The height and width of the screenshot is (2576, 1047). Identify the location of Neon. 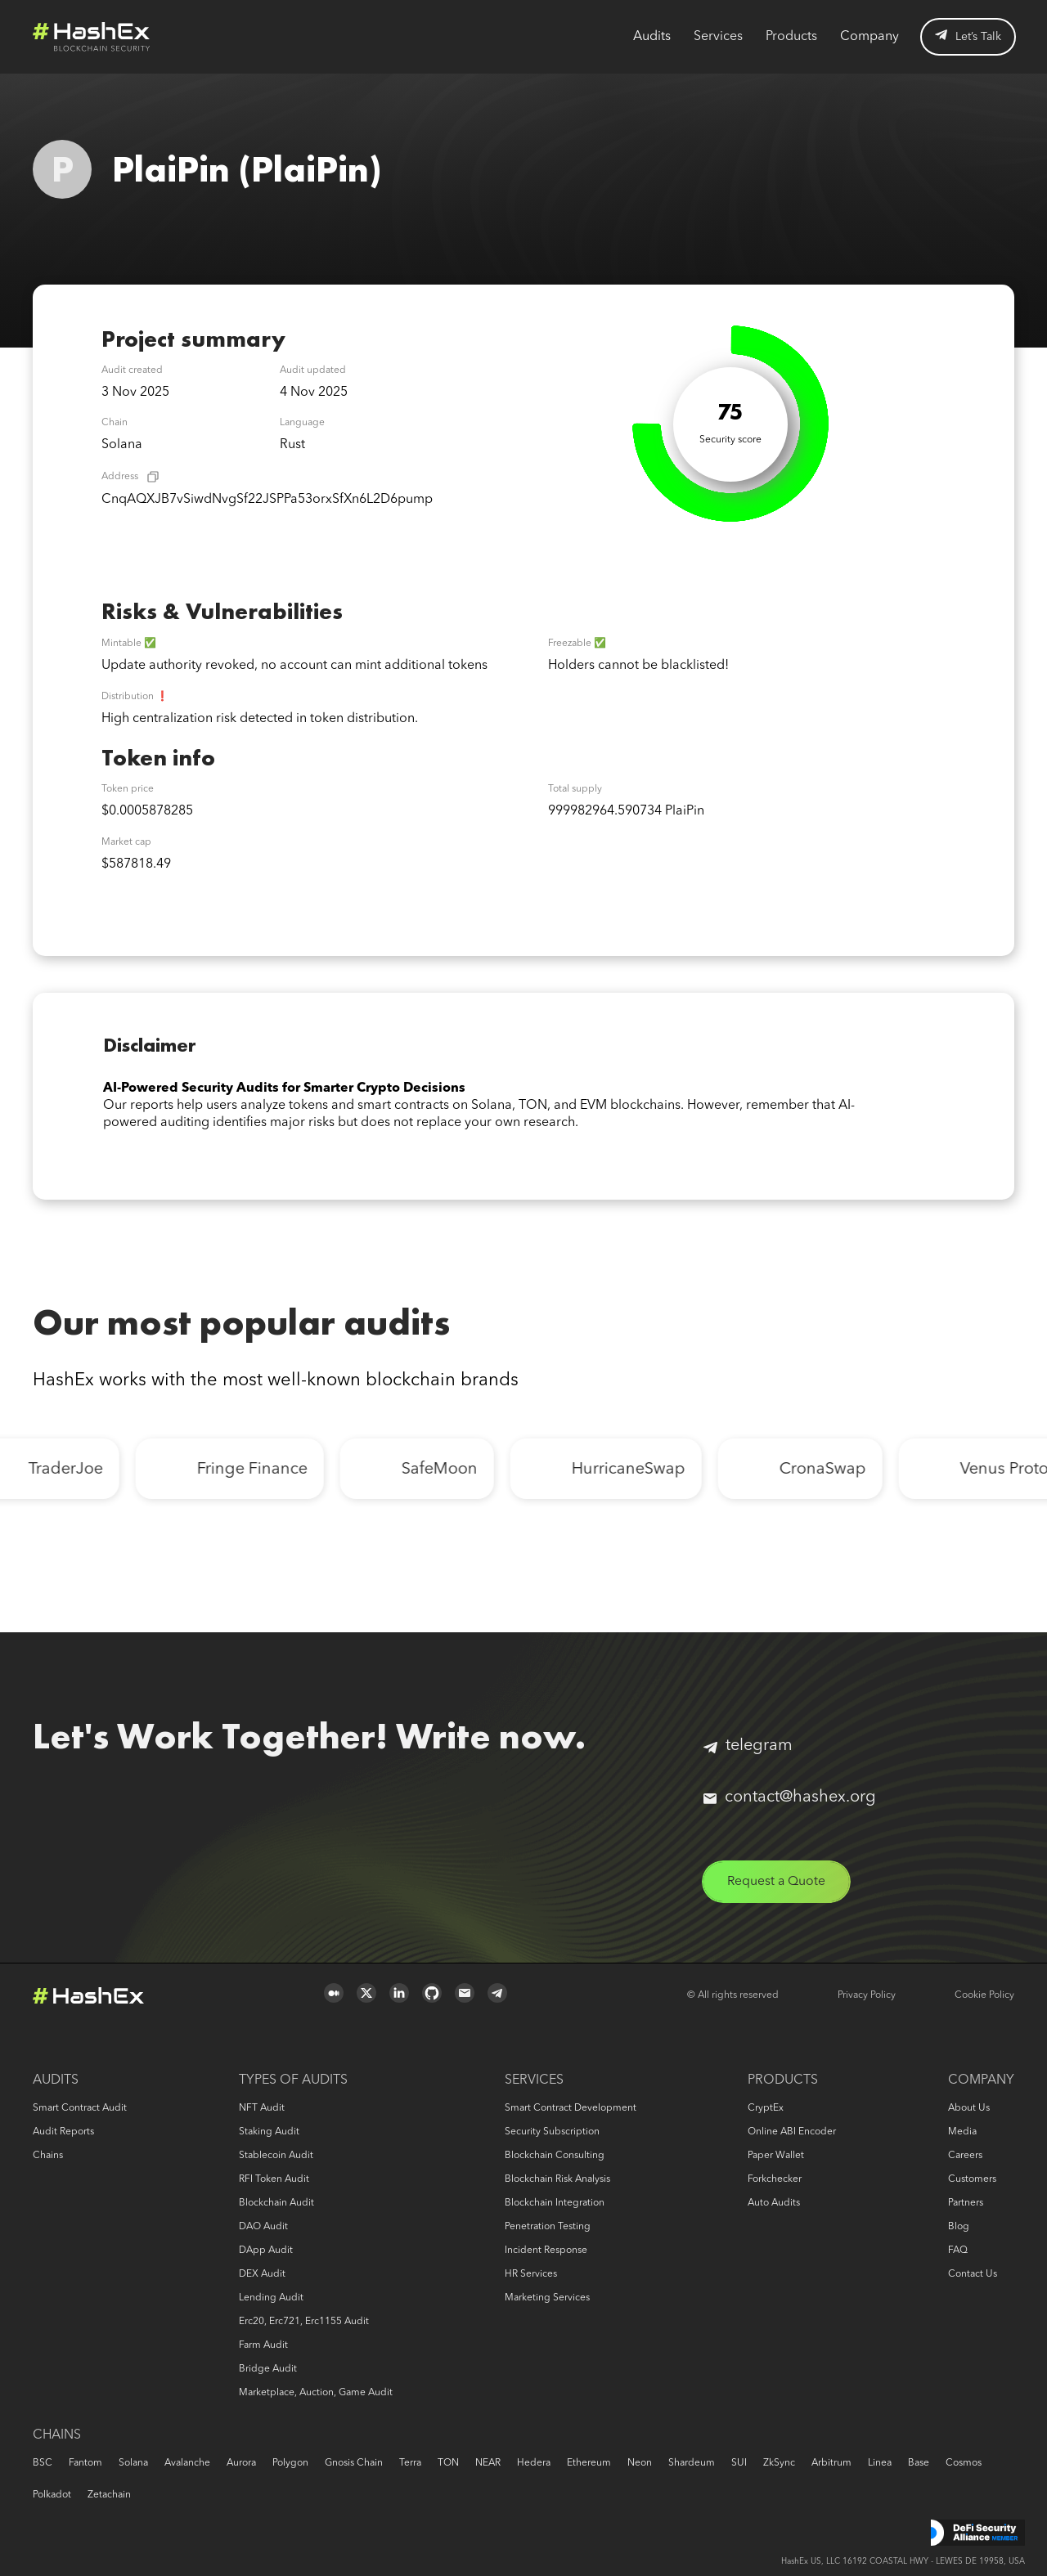
(639, 2463).